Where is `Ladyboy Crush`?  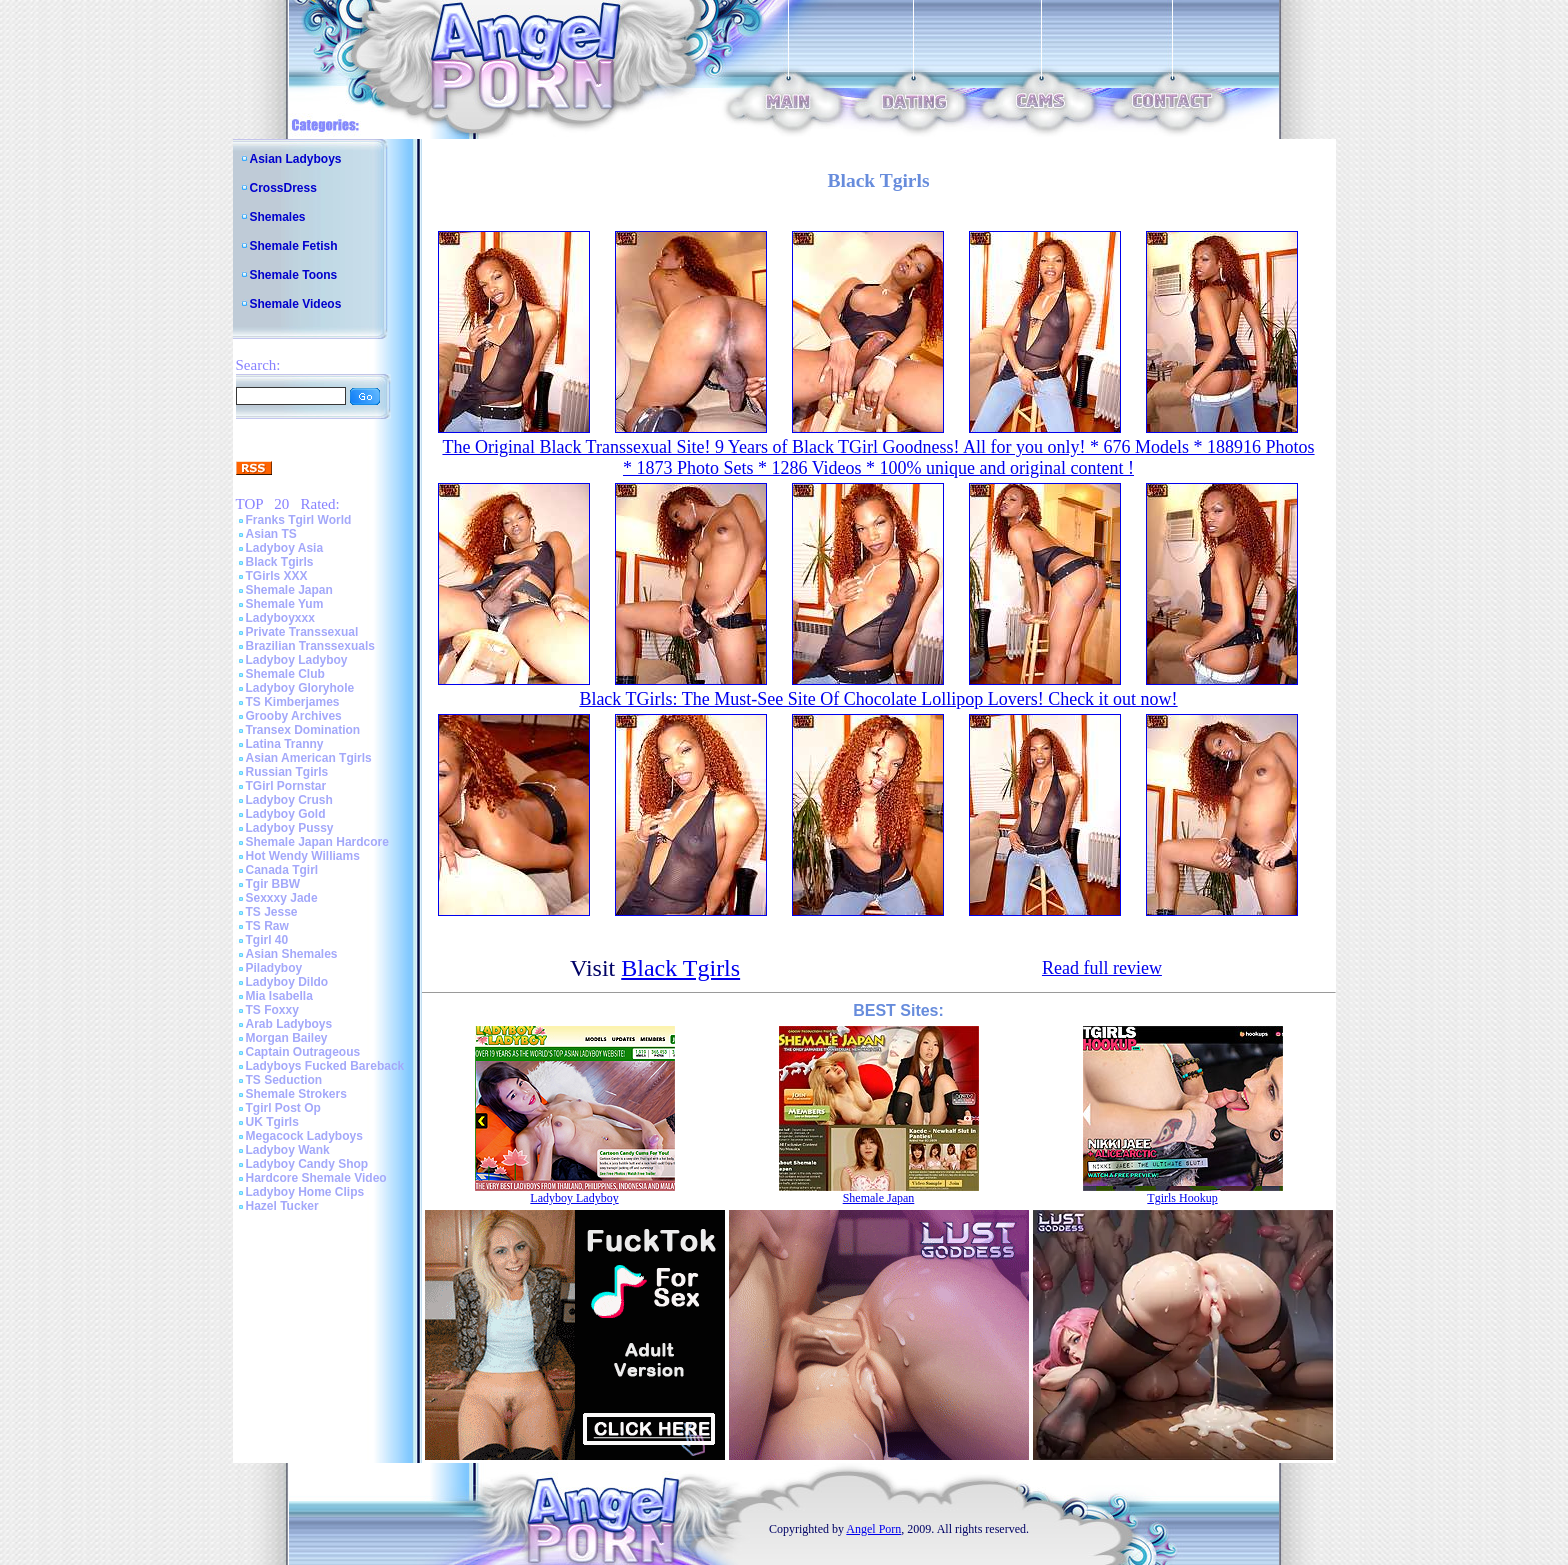
Ladyboy Crush is located at coordinates (289, 800).